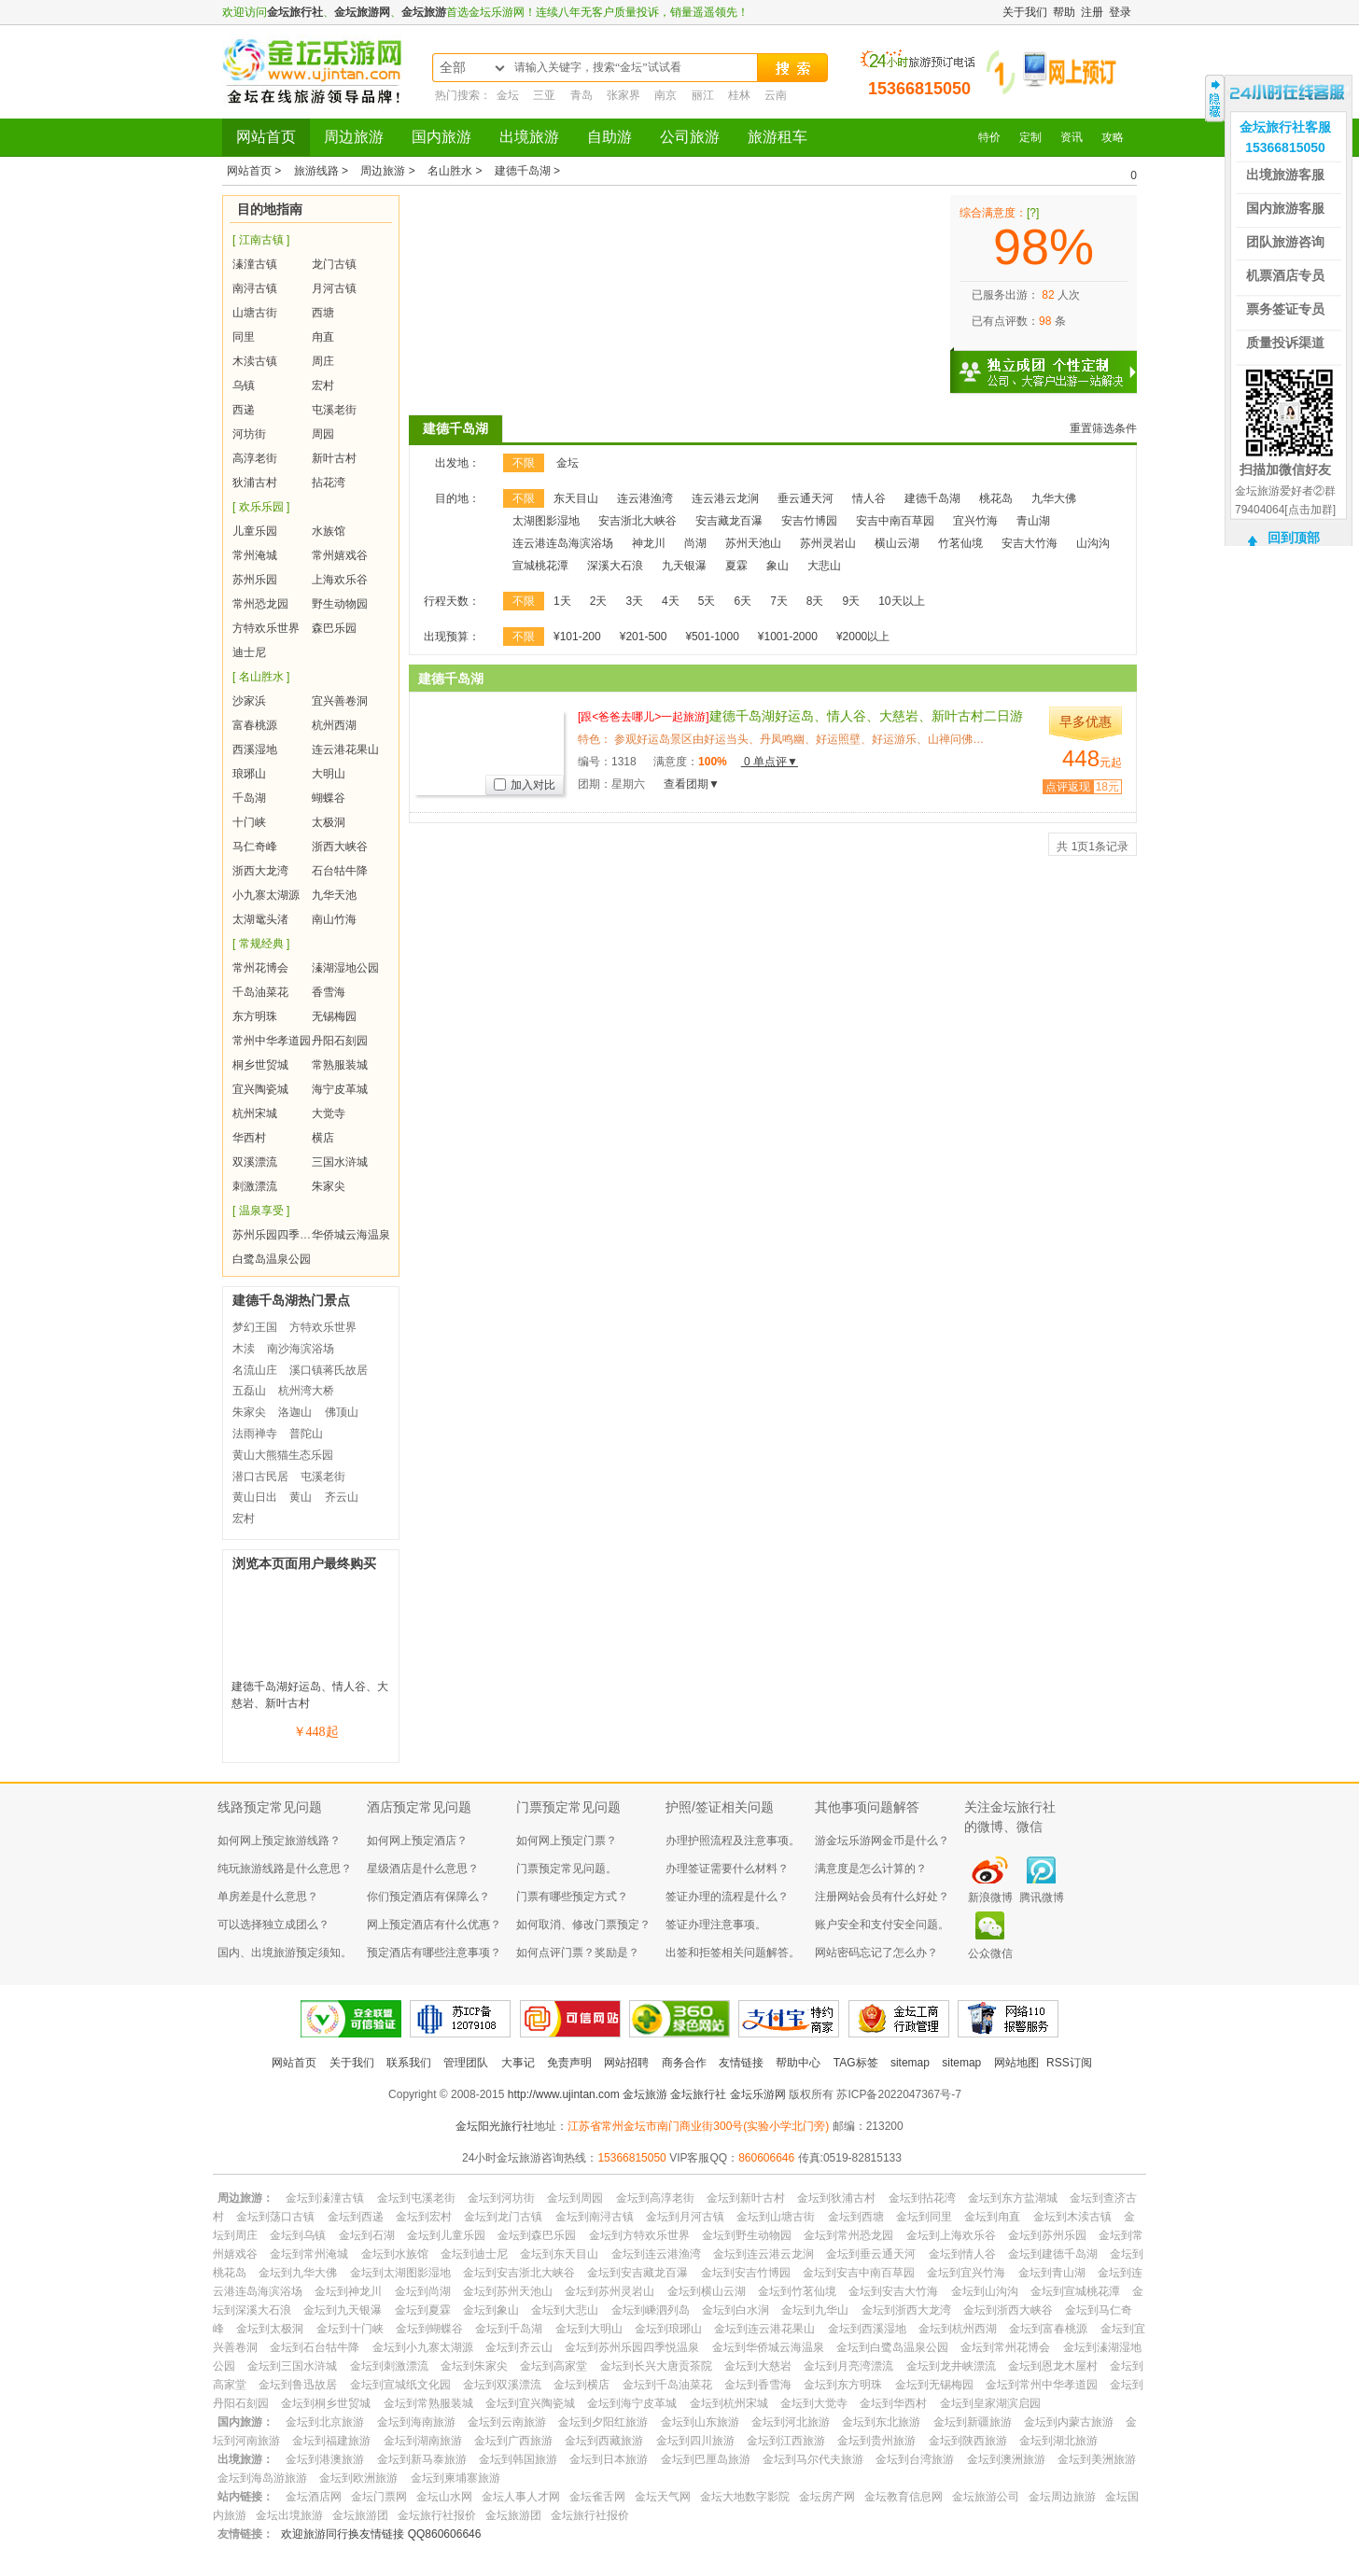 This screenshot has width=1359, height=2576. I want to click on 金坛, so click(508, 95).